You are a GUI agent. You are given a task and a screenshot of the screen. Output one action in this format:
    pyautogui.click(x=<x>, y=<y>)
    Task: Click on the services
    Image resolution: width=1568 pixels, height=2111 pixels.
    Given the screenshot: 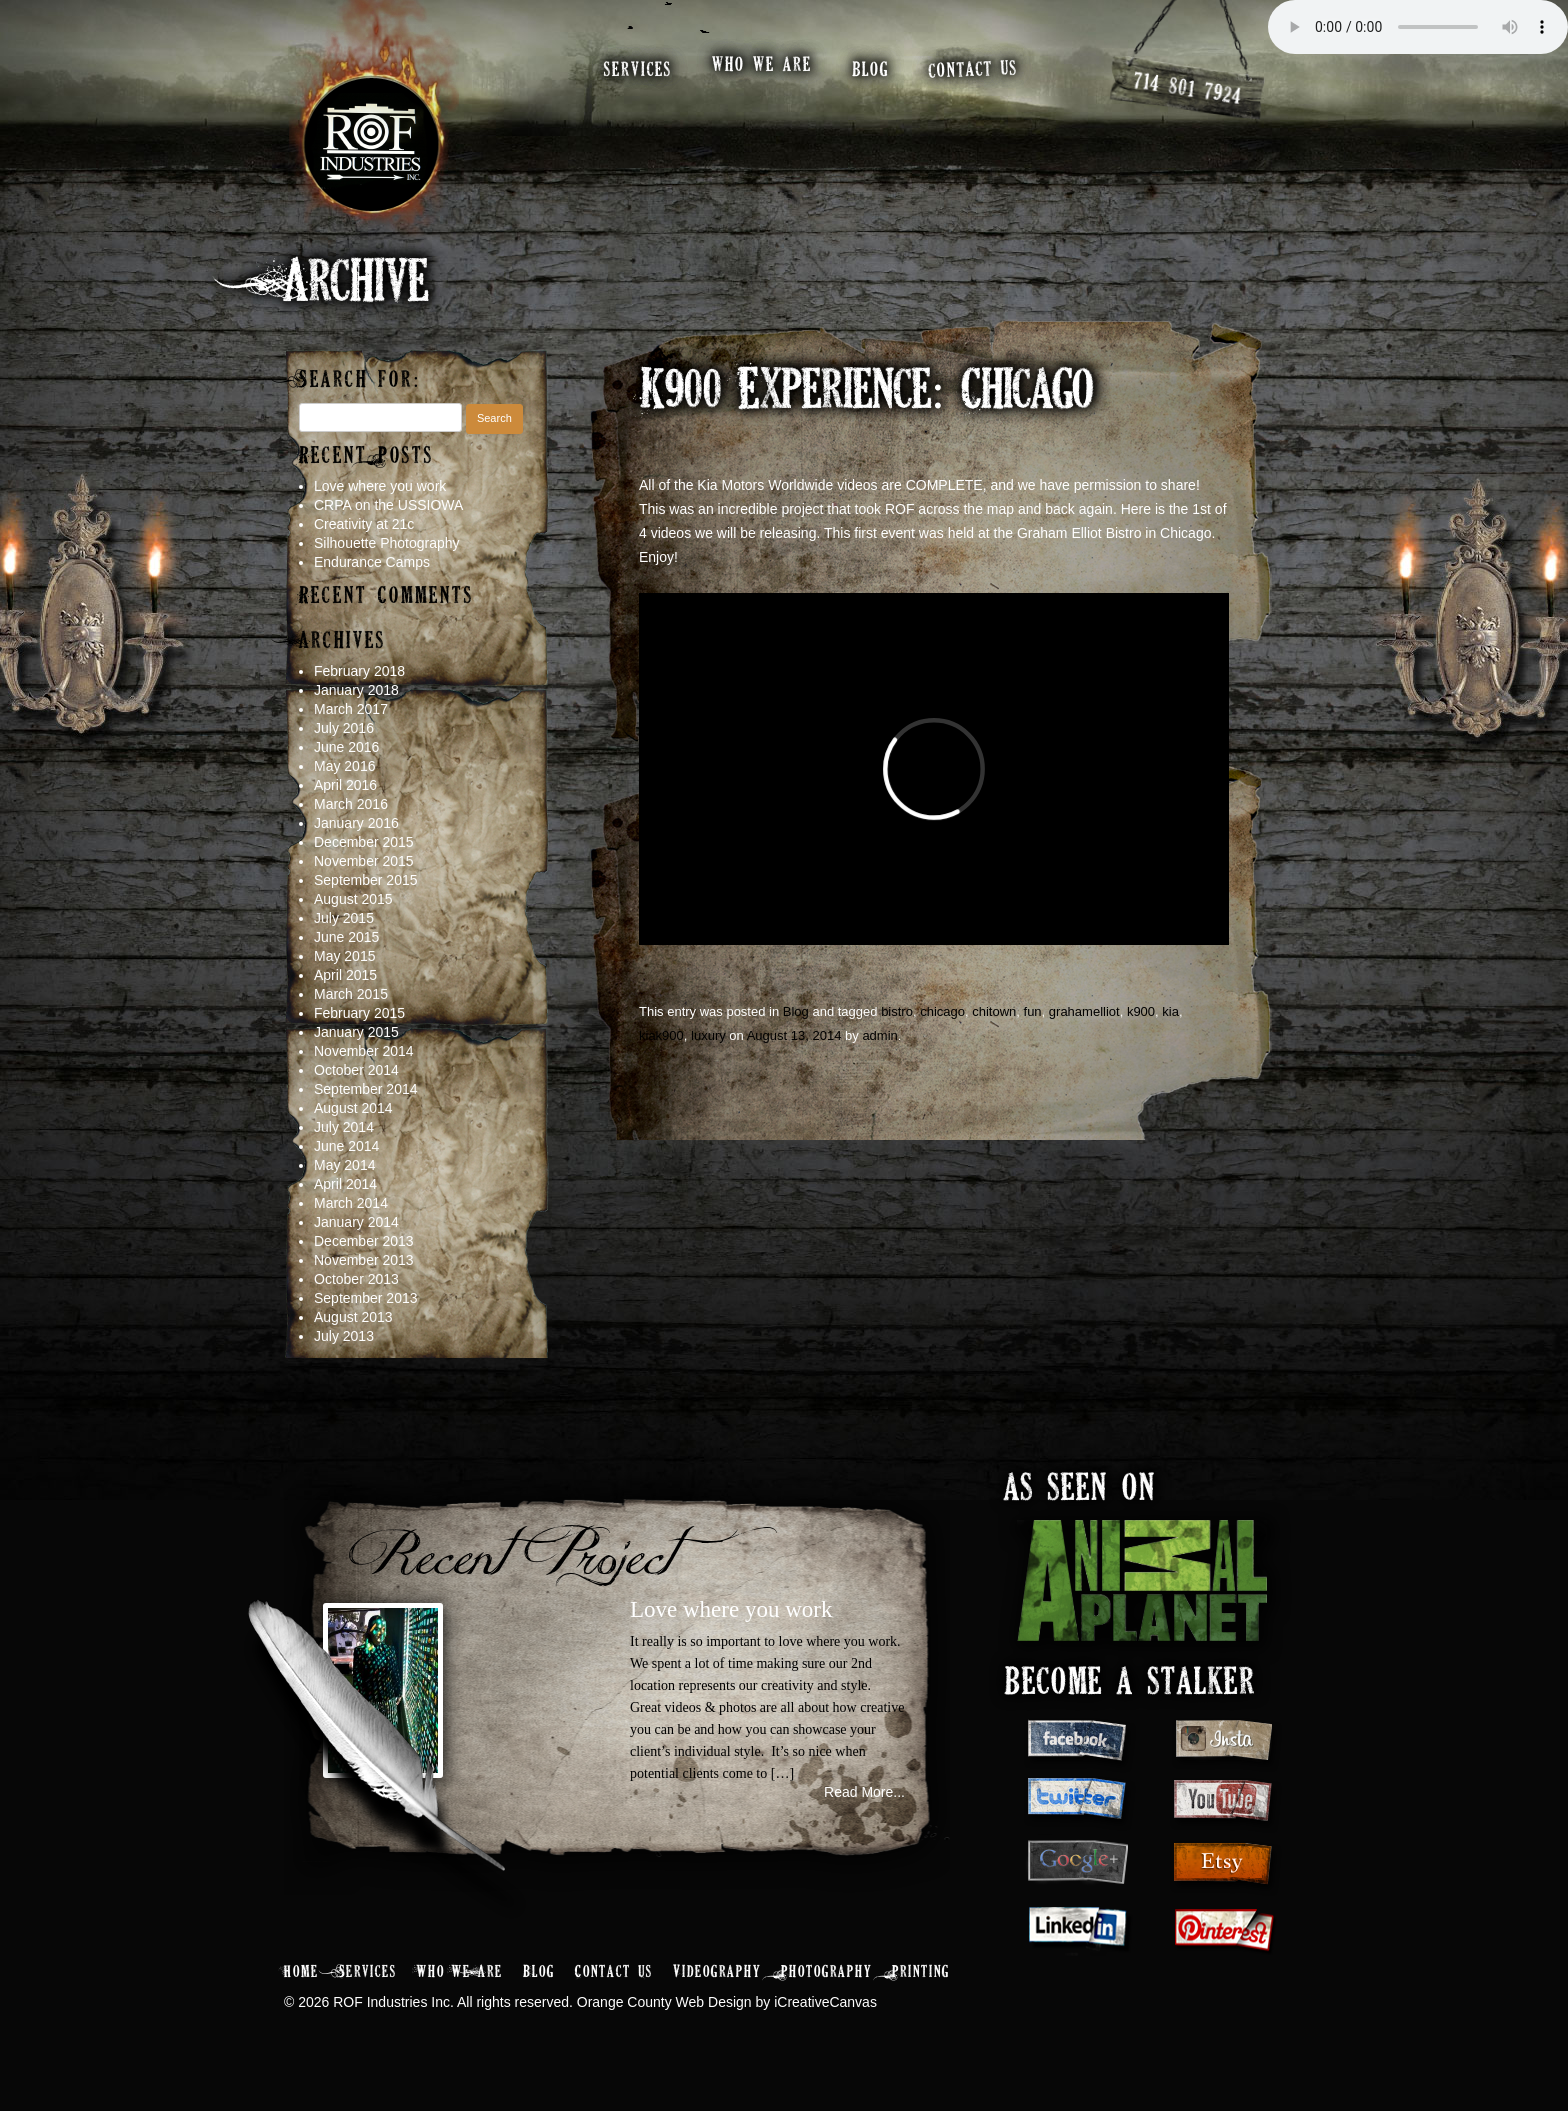 What is the action you would take?
    pyautogui.click(x=638, y=70)
    